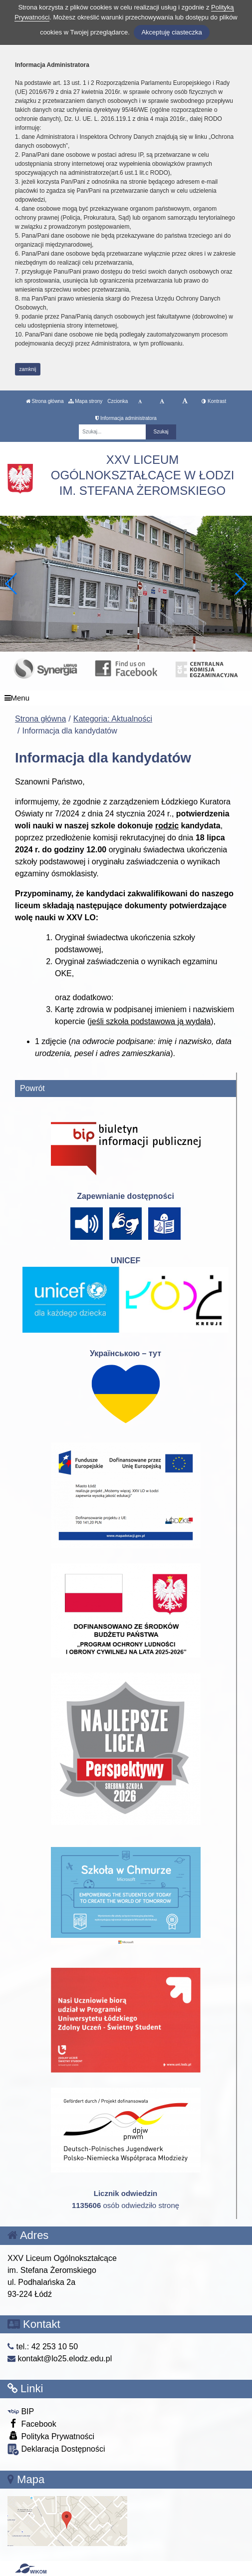 This screenshot has height=2576, width=252. I want to click on Mapa strony, so click(85, 401).